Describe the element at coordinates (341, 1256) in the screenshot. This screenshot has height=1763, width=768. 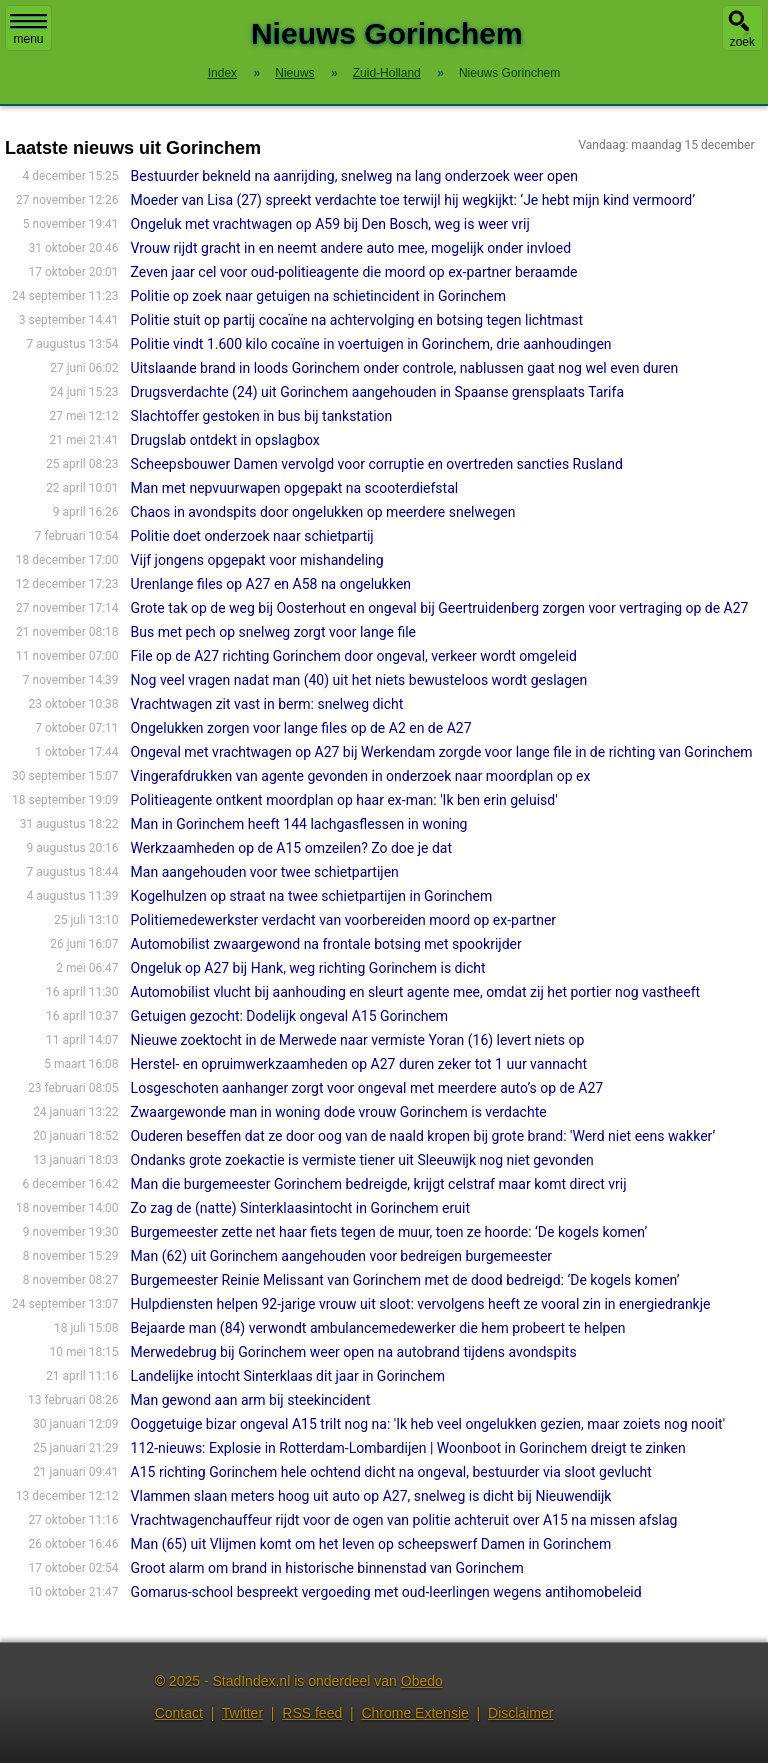
I see `Man (62) uit Gorinchem aangehouden voor bedreigen burgemeester` at that location.